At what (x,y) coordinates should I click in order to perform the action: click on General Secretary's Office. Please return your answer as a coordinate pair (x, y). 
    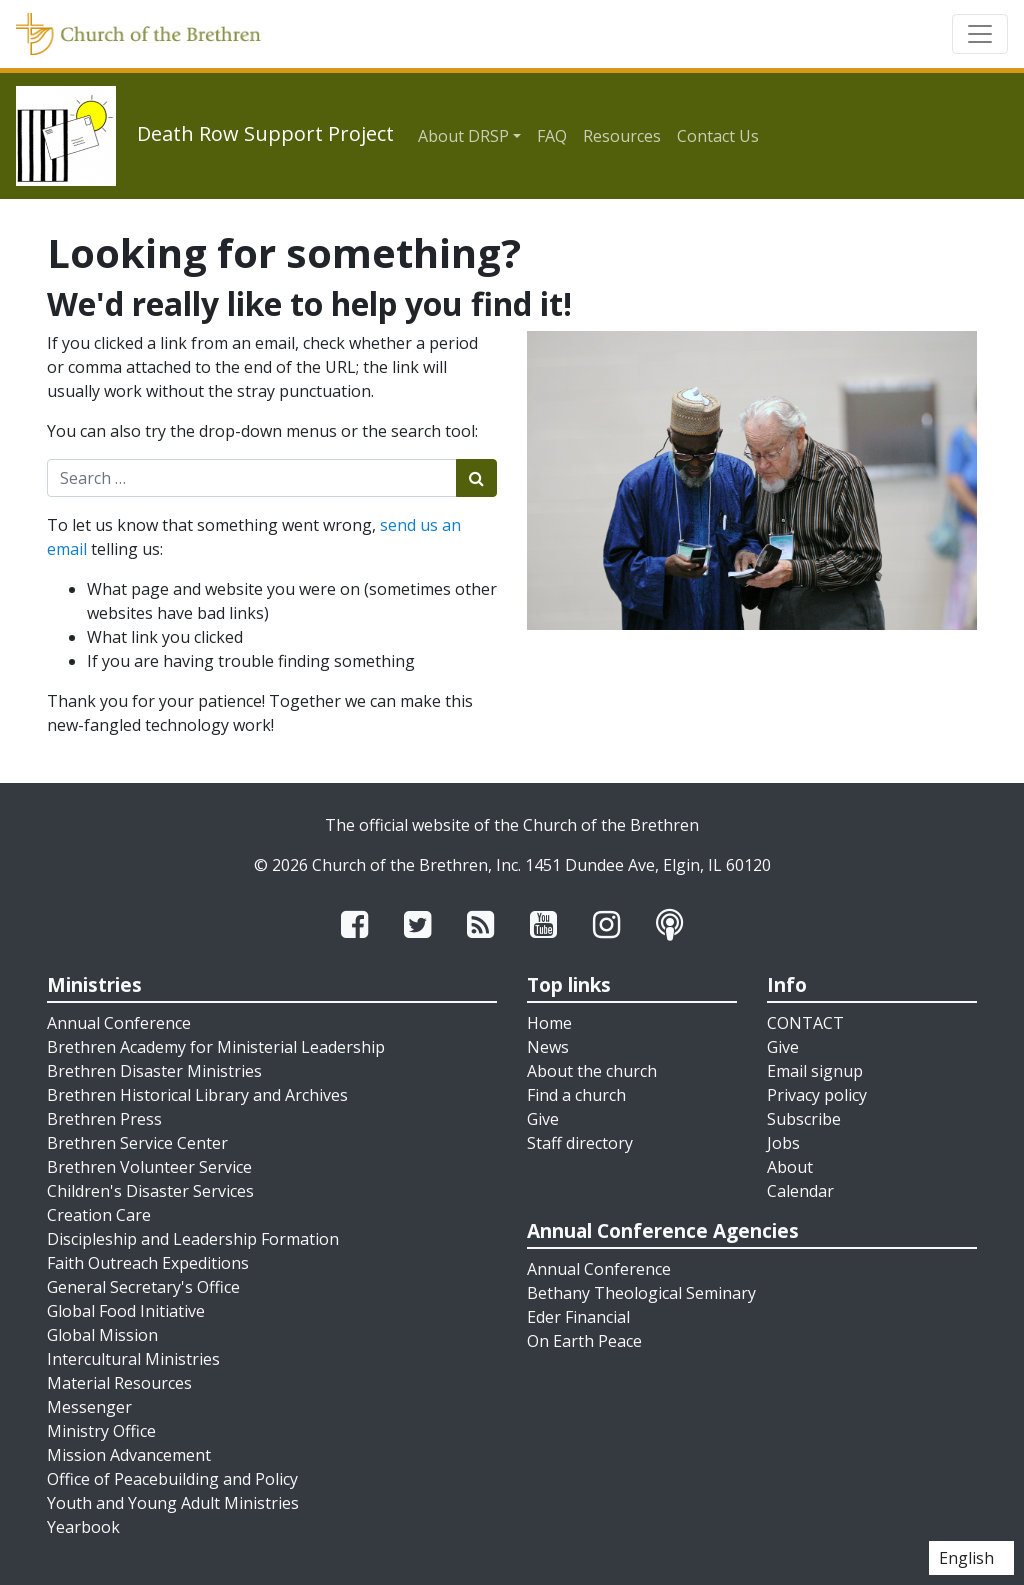
    Looking at the image, I should click on (143, 1287).